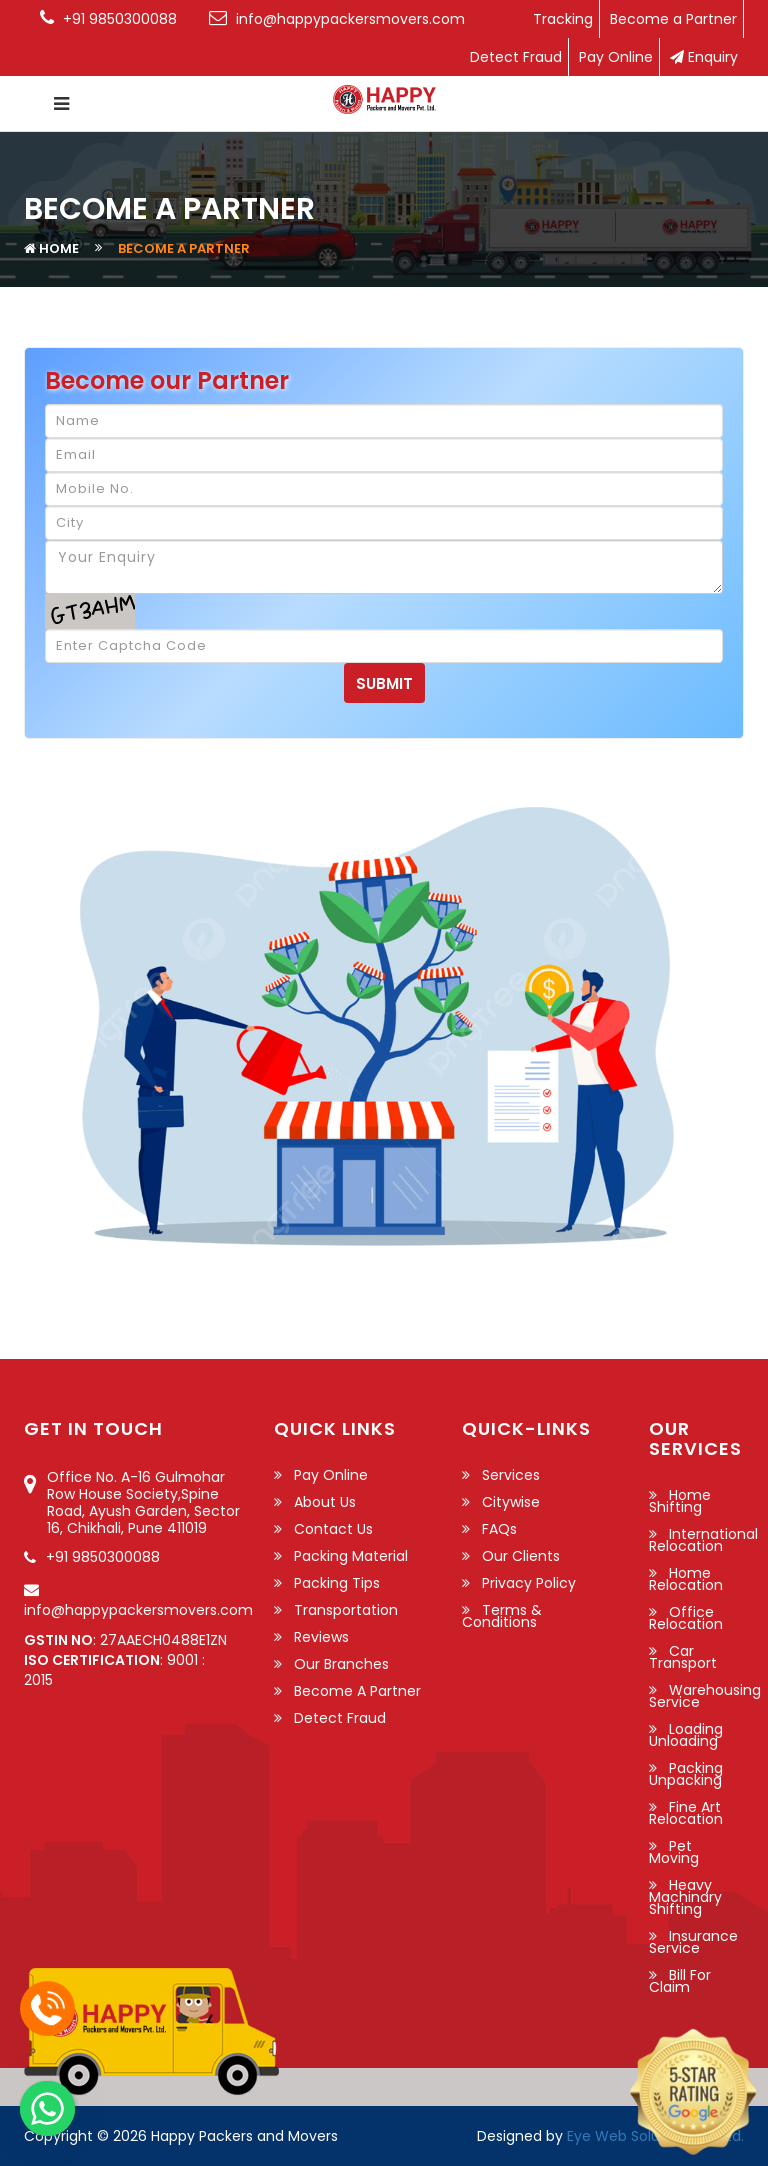  What do you see at coordinates (686, 1618) in the screenshot?
I see `Office Relocation` at bounding box center [686, 1618].